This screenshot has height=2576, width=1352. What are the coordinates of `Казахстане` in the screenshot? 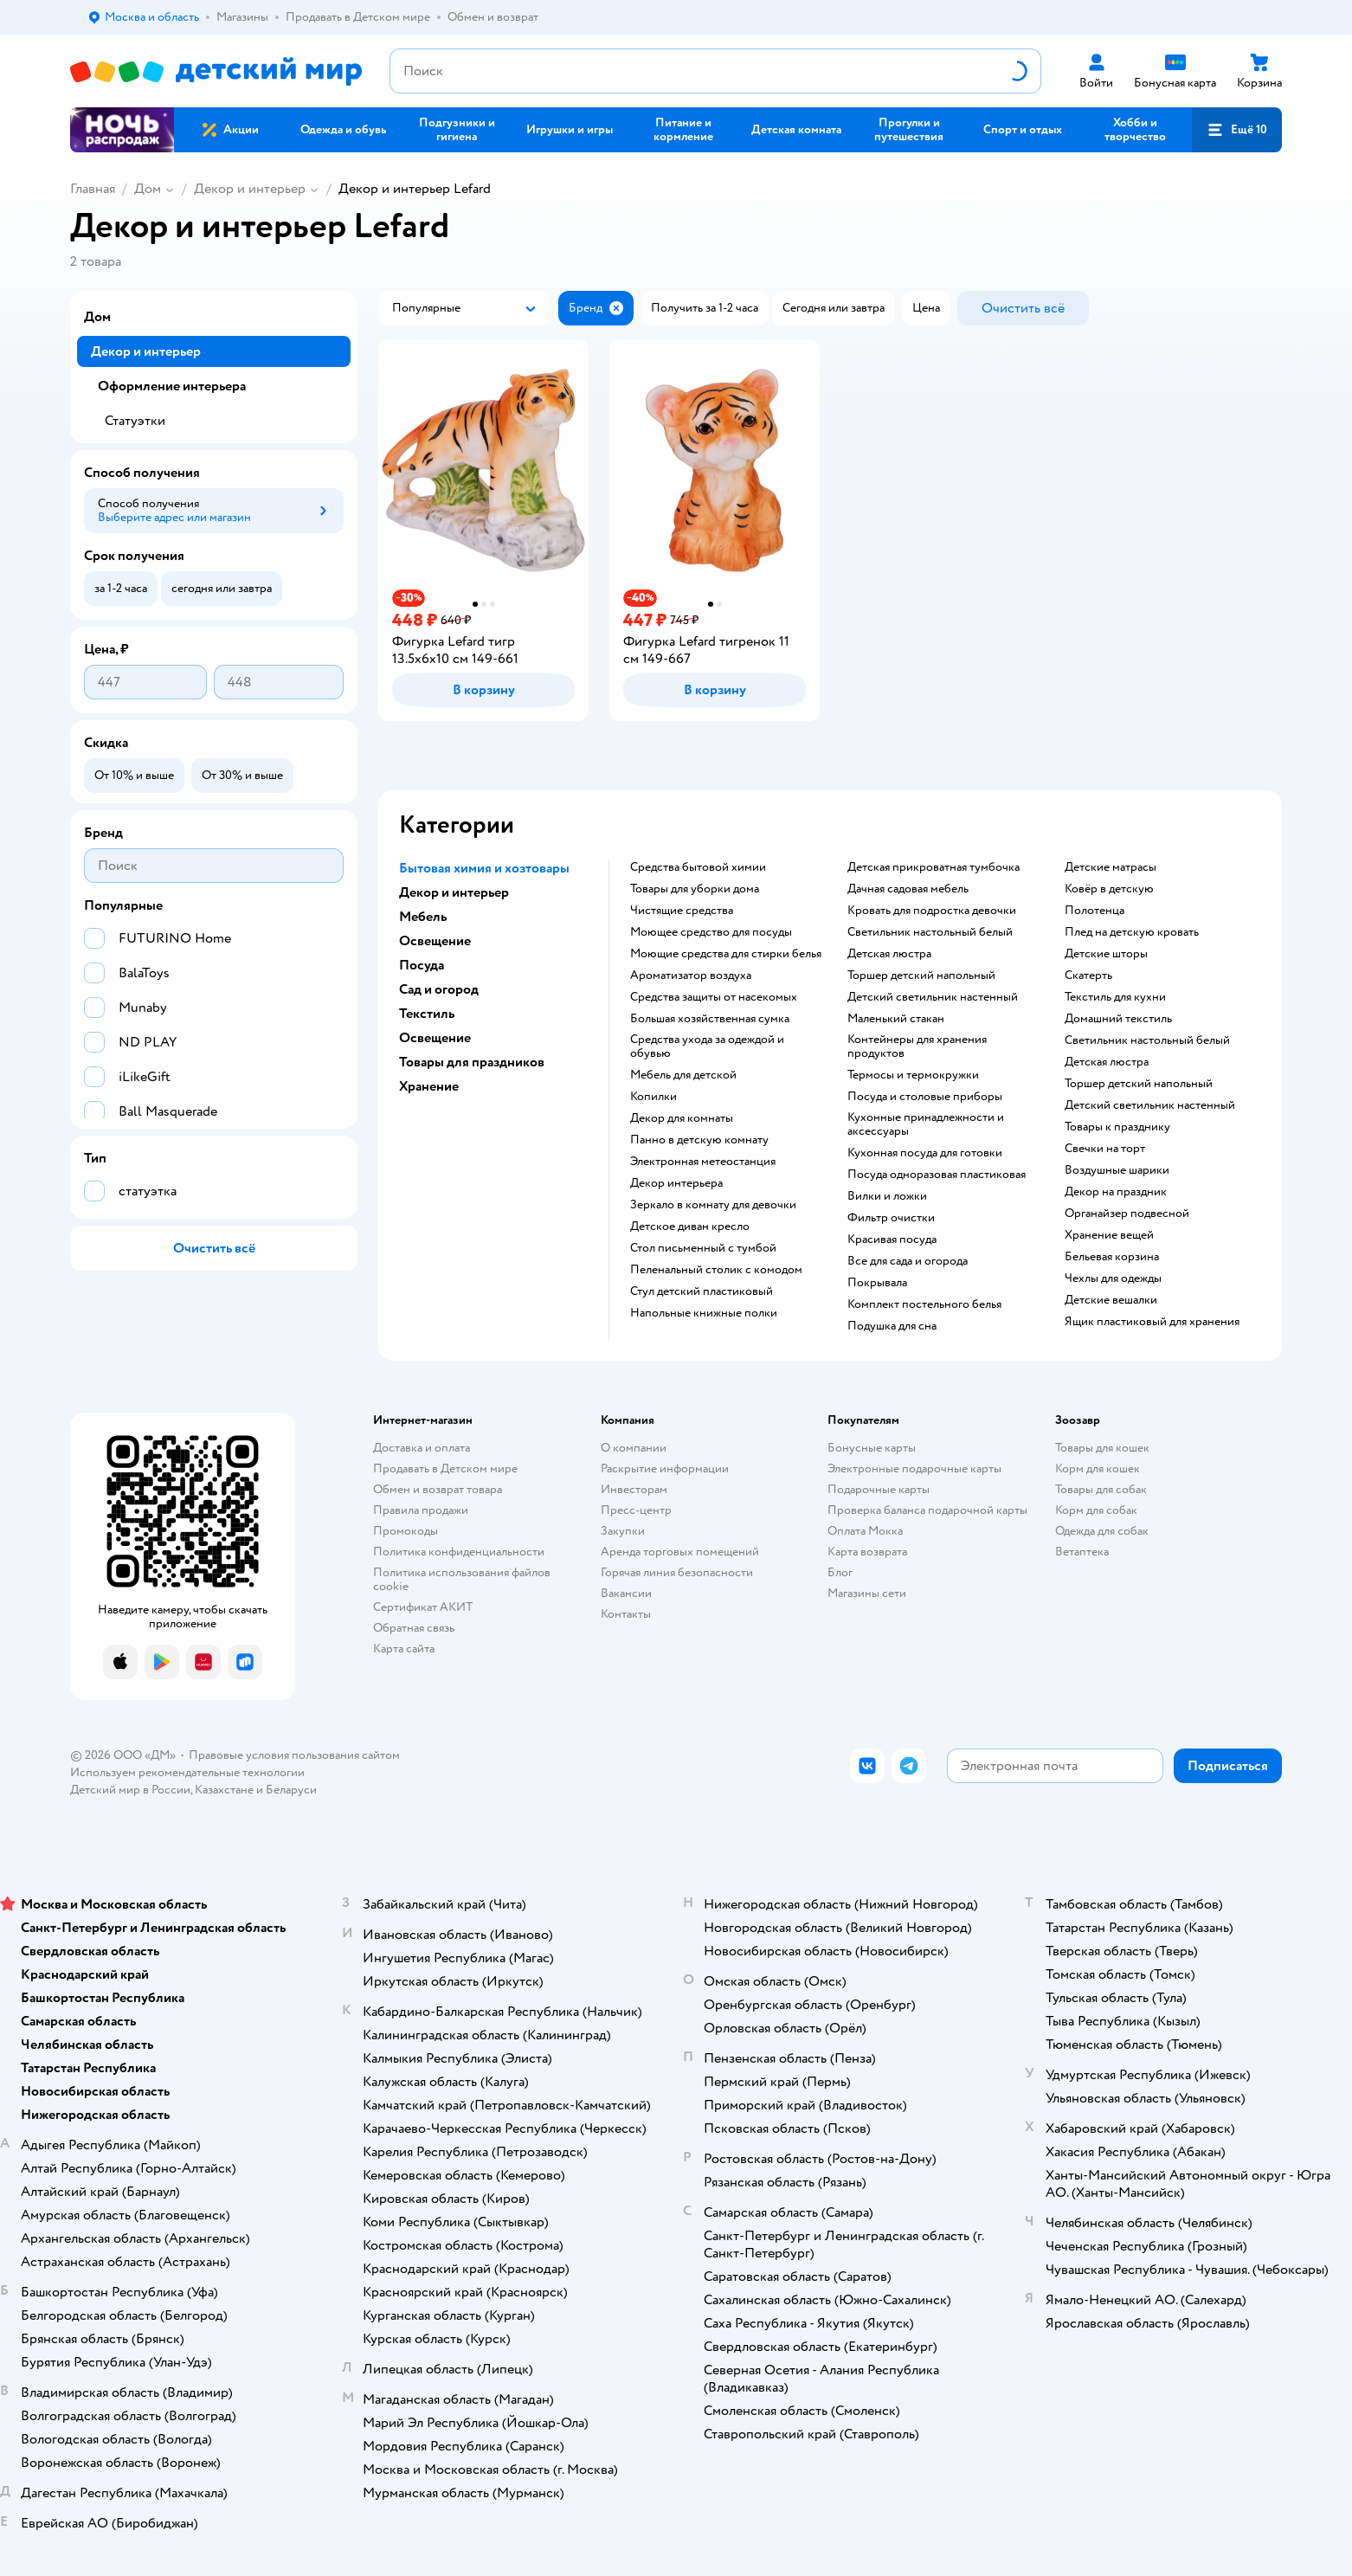 It's located at (224, 1789).